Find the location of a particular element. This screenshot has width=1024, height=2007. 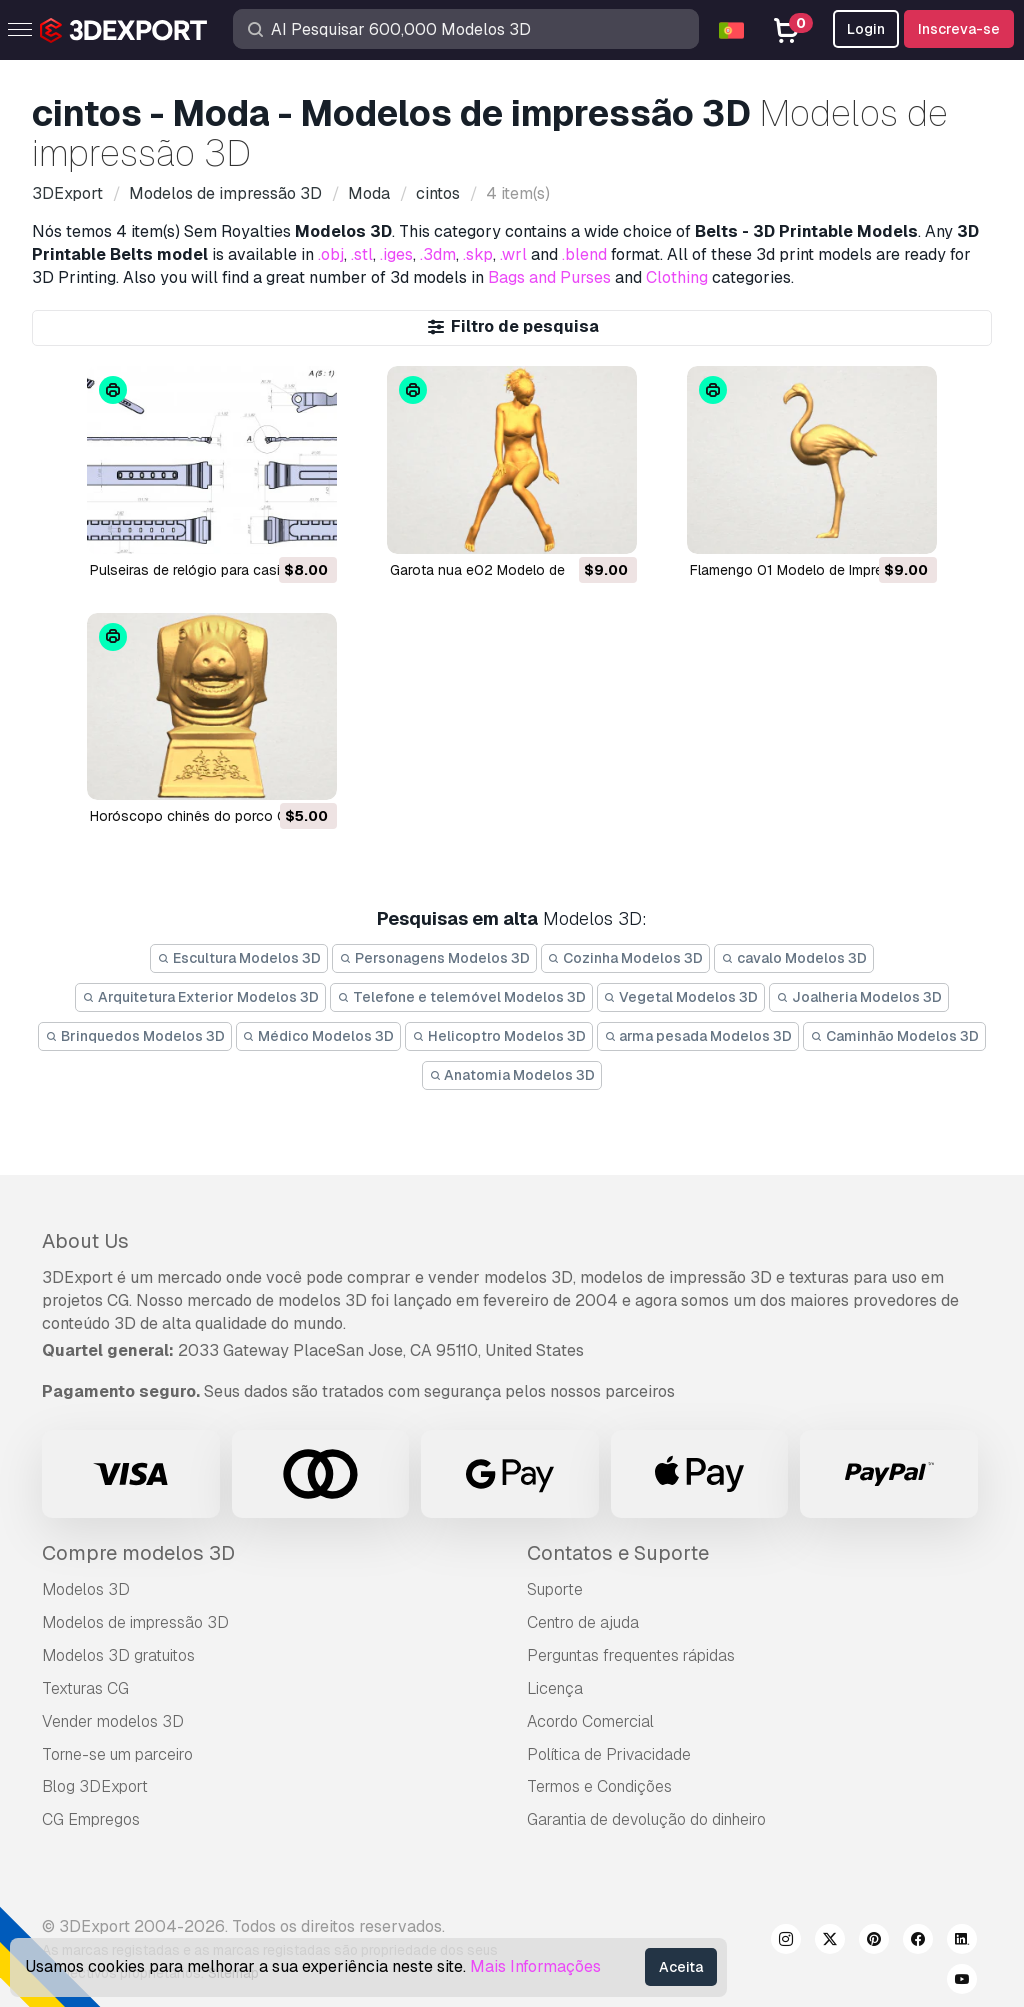

.skp is located at coordinates (478, 254).